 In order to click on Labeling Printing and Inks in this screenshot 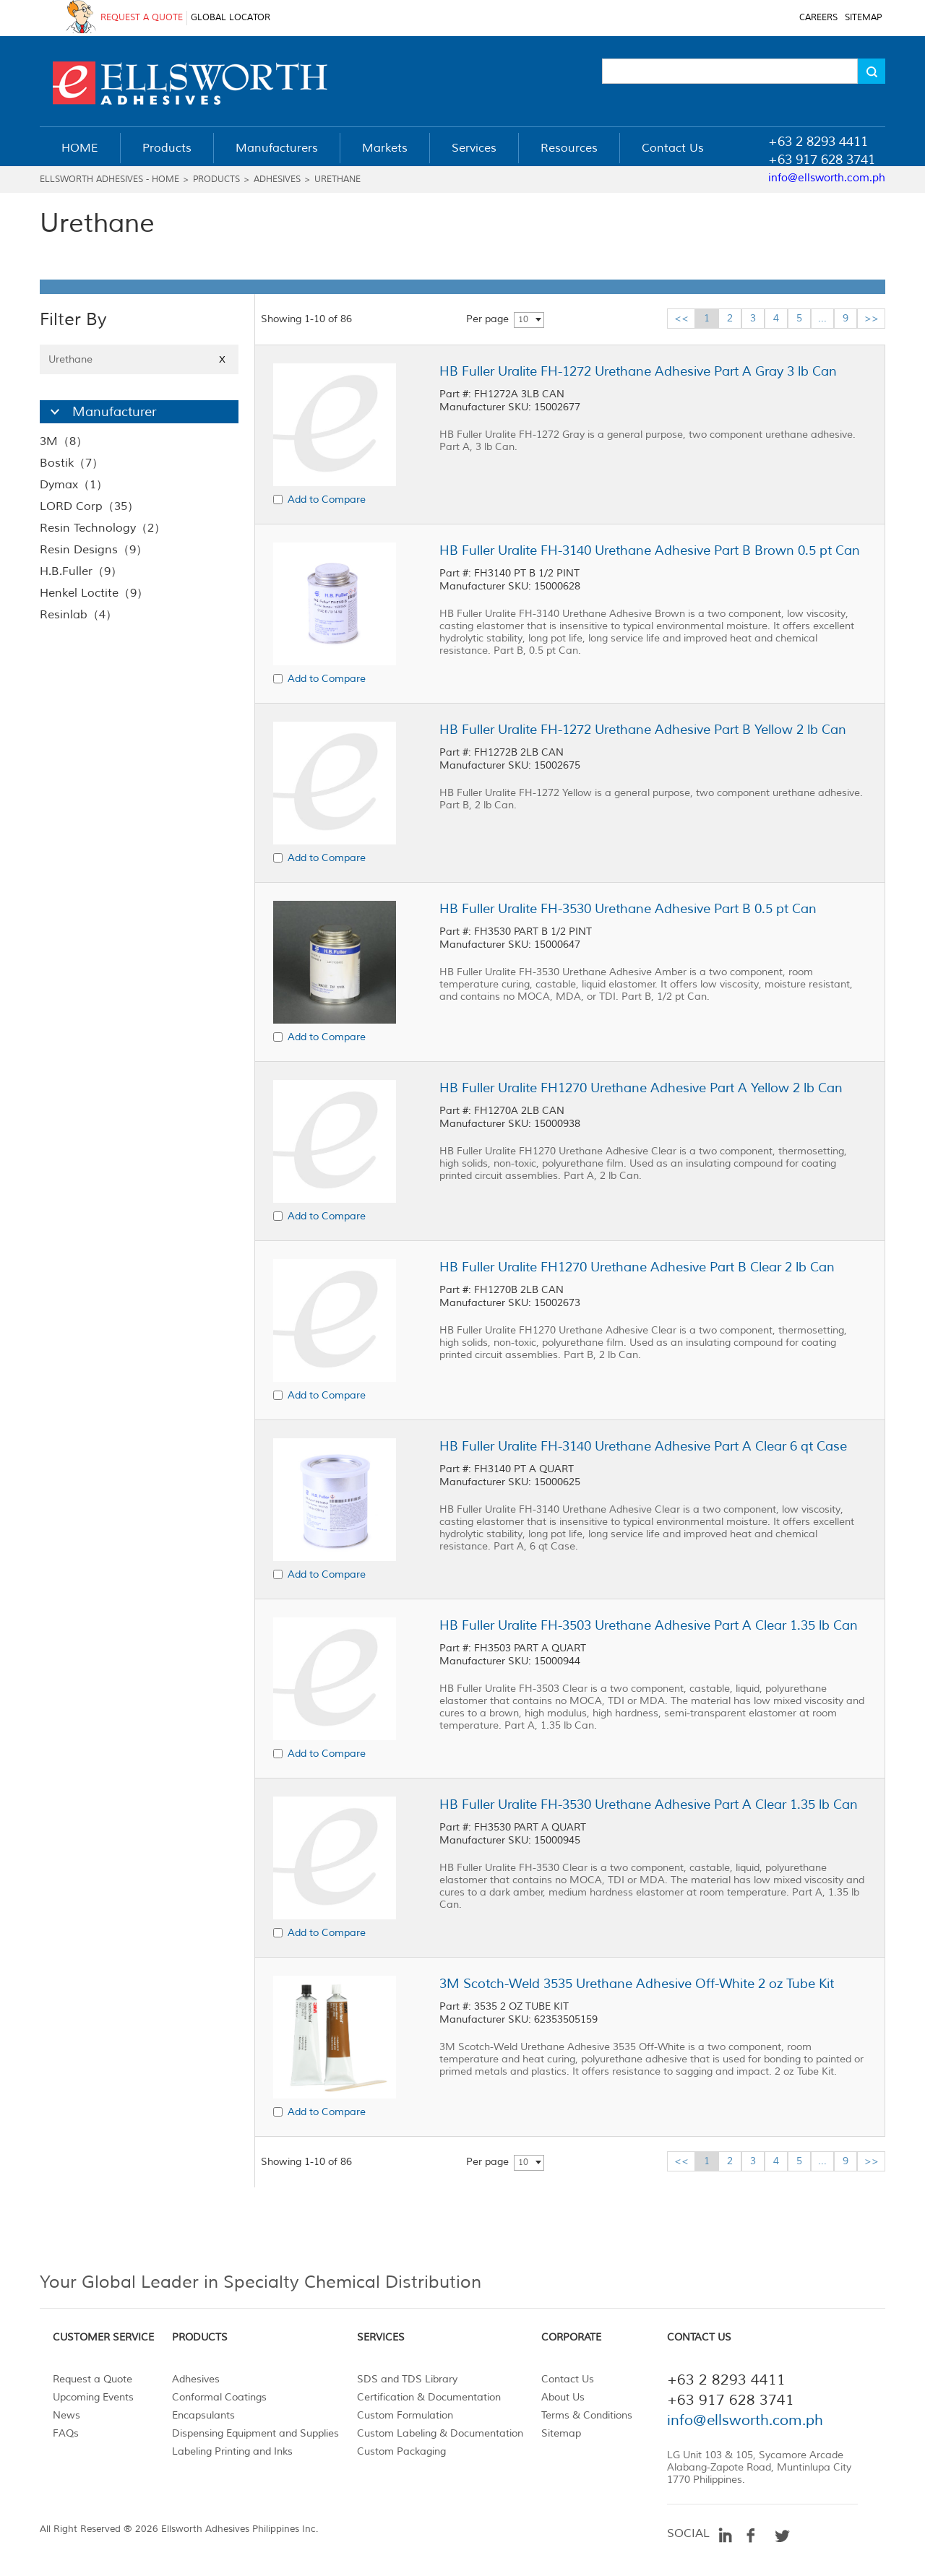, I will do `click(232, 2451)`.